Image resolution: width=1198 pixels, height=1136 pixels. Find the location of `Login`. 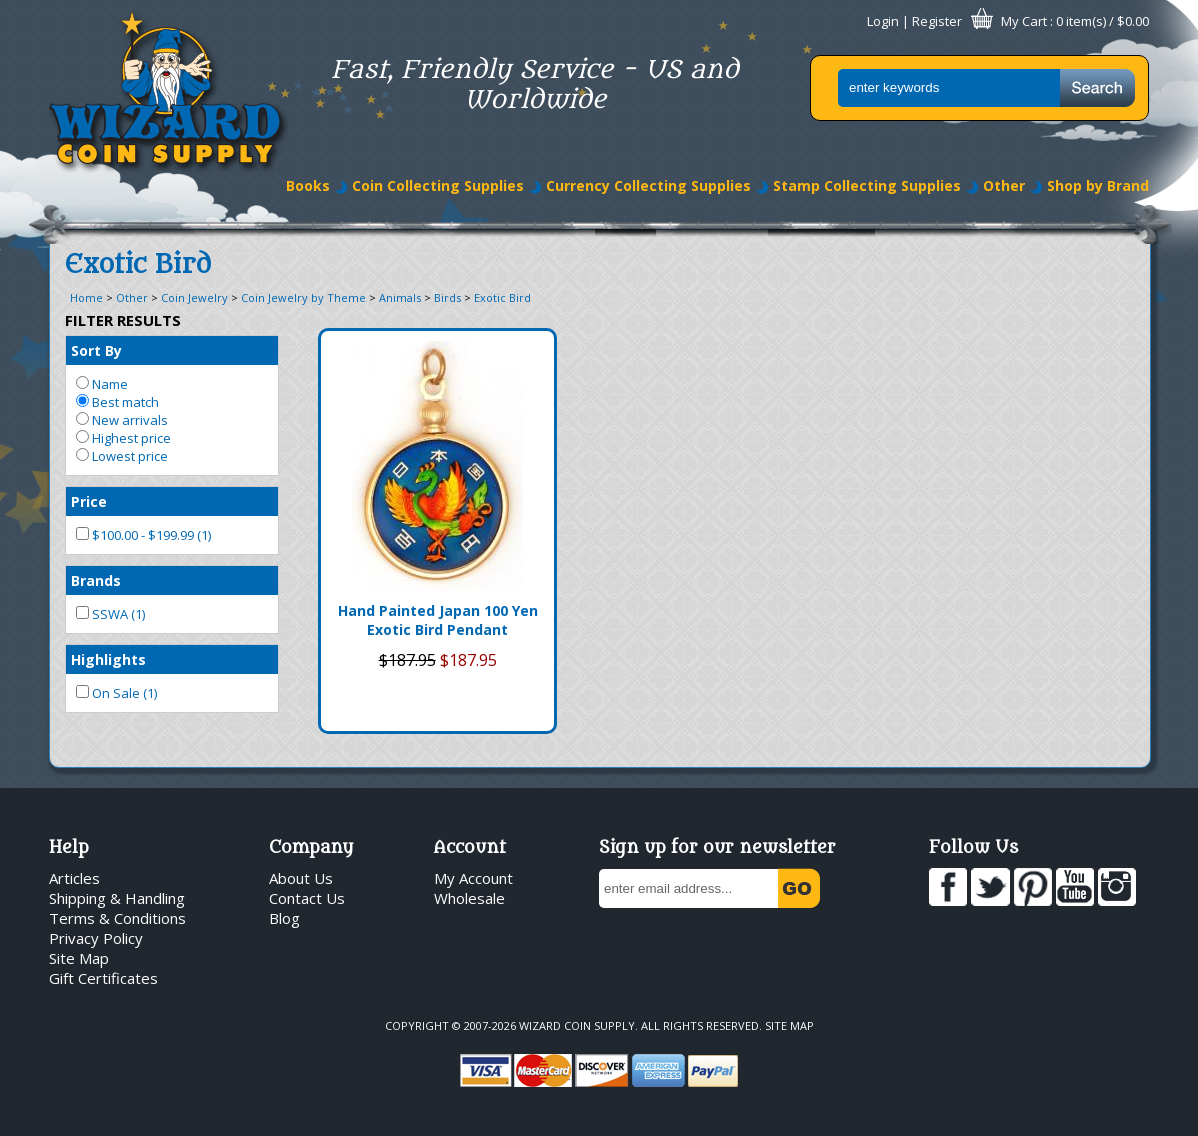

Login is located at coordinates (883, 21).